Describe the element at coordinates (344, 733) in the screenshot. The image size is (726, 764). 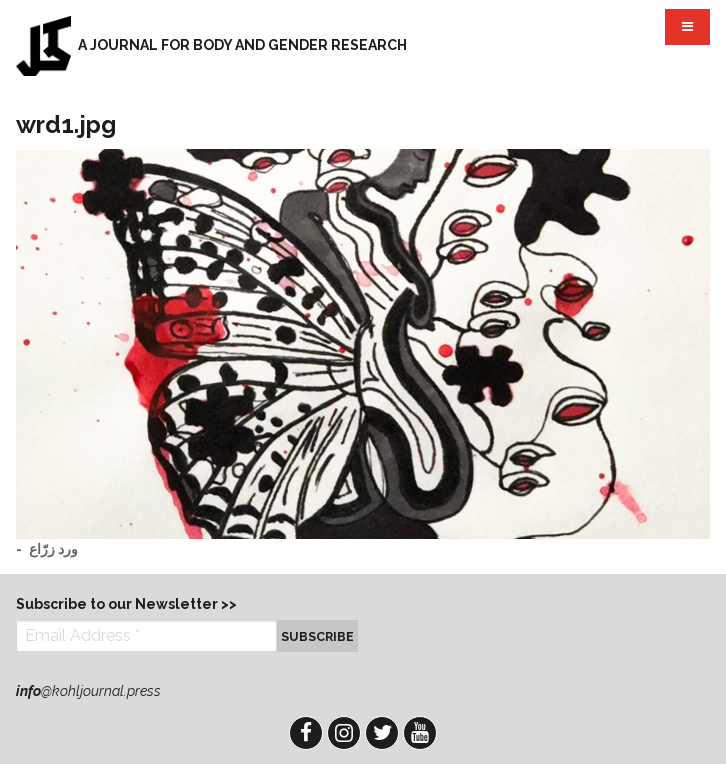
I see `Instagram` at that location.